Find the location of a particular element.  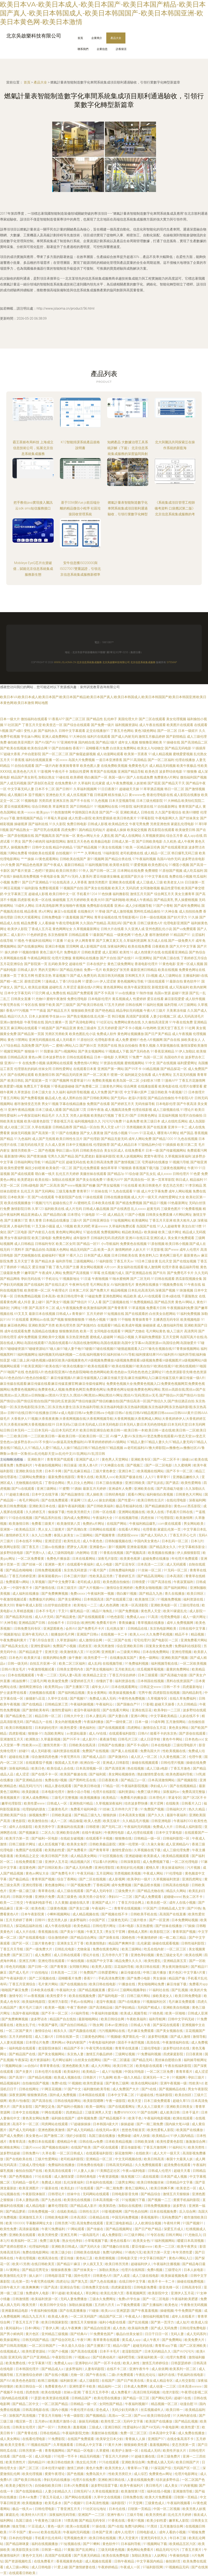

天美果冻传媒 is located at coordinates (176, 1011).